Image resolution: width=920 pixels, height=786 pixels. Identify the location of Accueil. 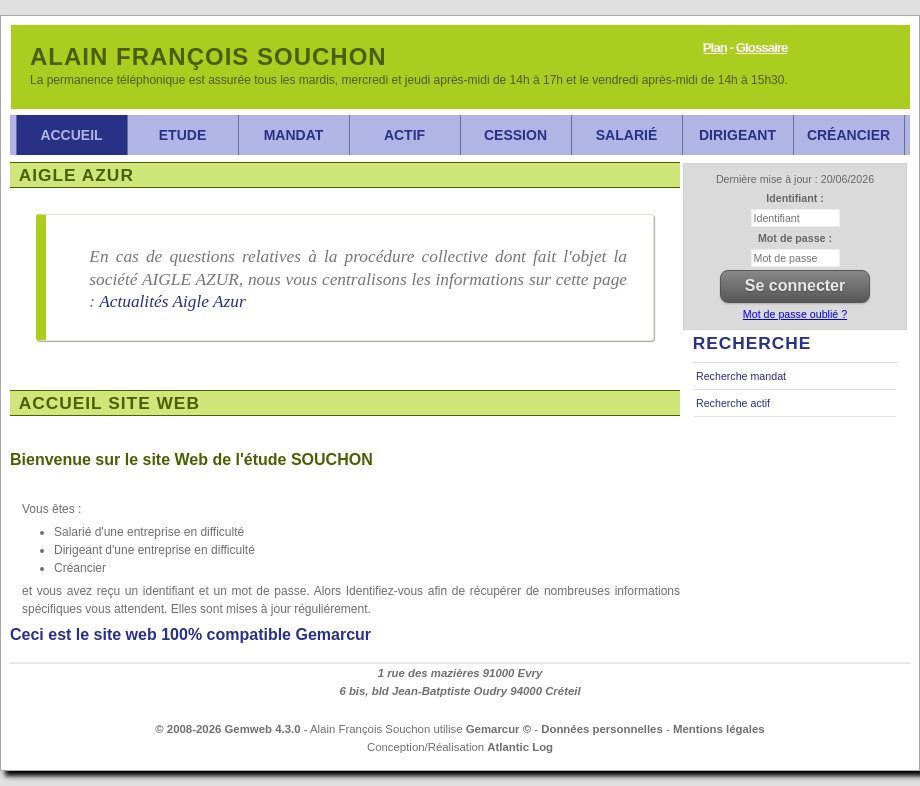
(71, 135).